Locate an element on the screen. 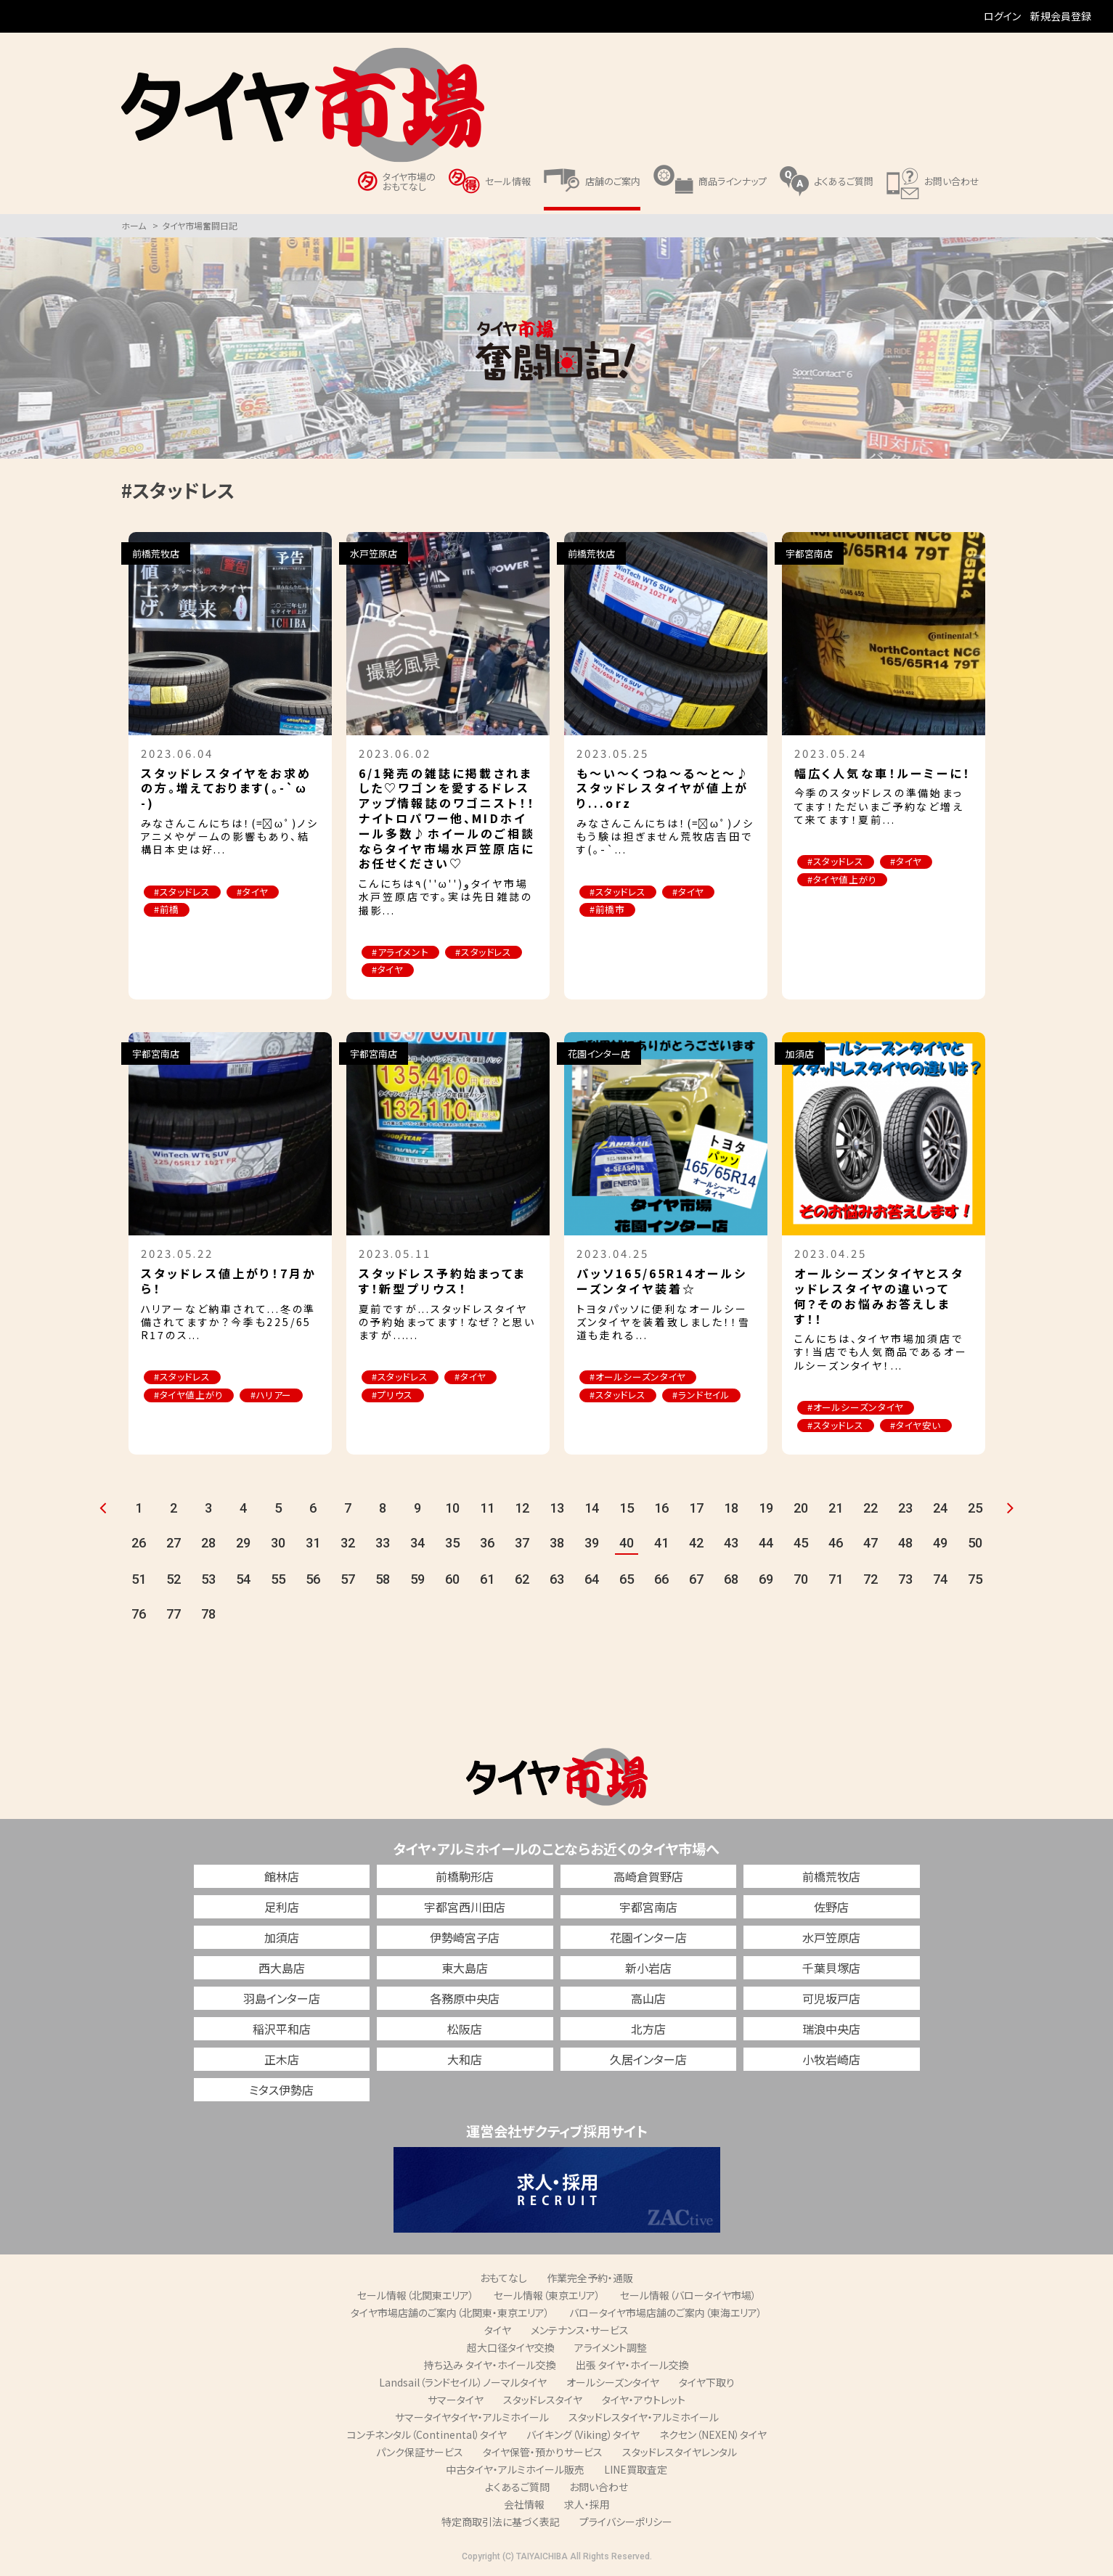  20 is located at coordinates (801, 1508).